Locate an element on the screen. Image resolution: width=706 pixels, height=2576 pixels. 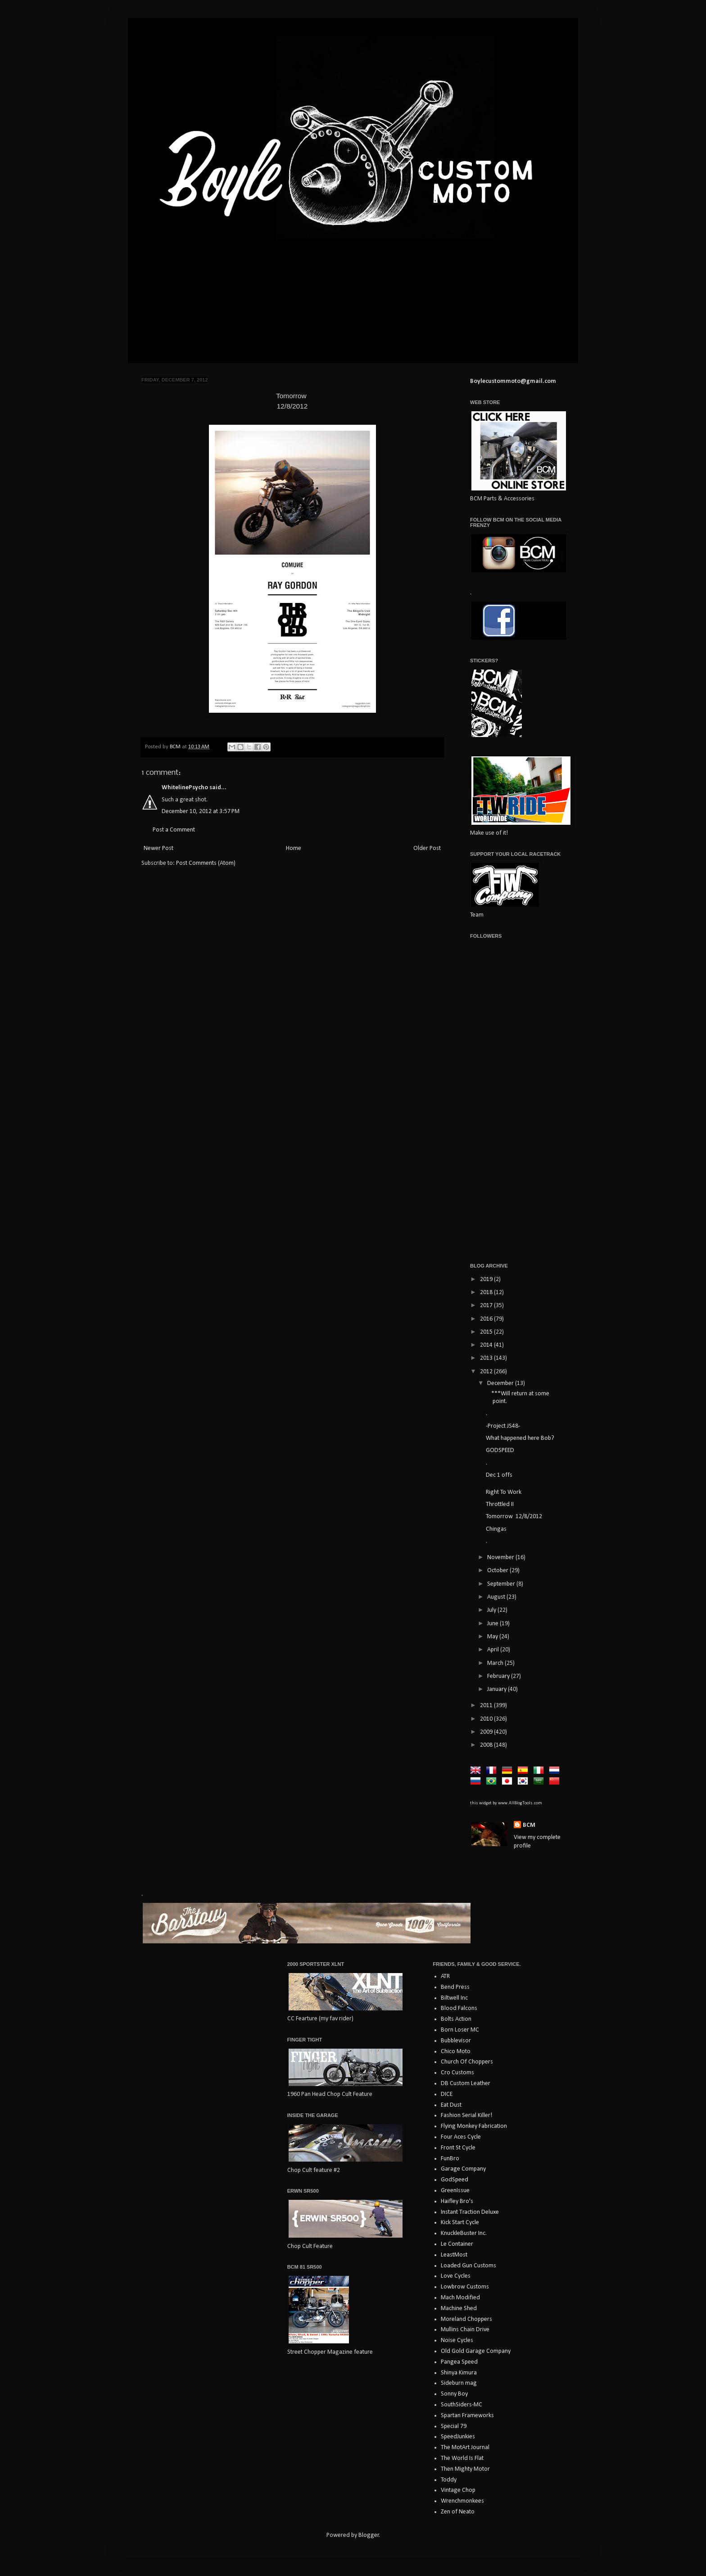
2010 is located at coordinates (487, 1719).